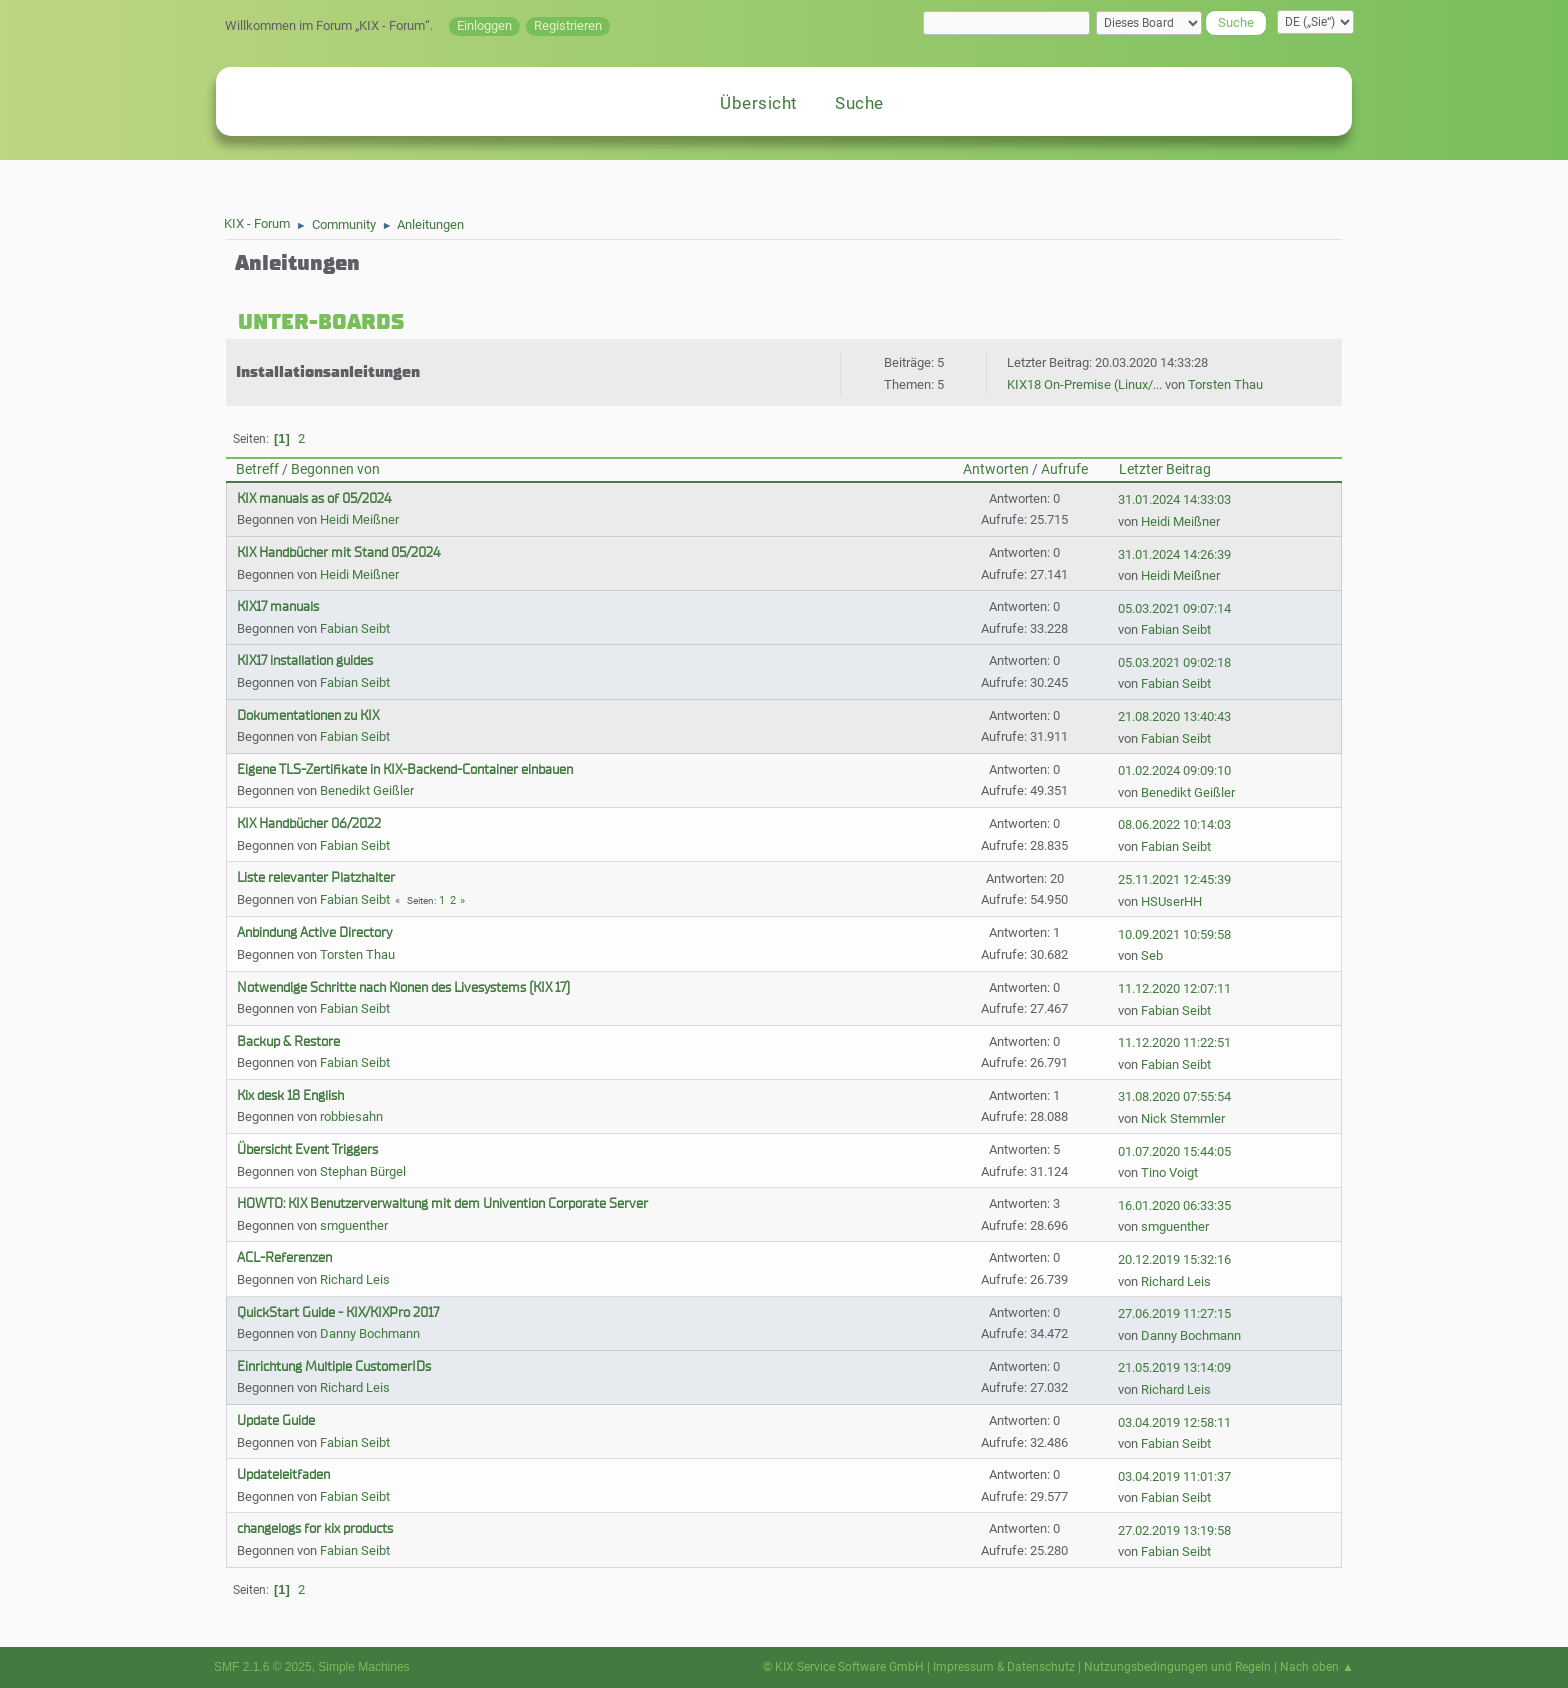  I want to click on Fabian Seibt, so click(355, 628).